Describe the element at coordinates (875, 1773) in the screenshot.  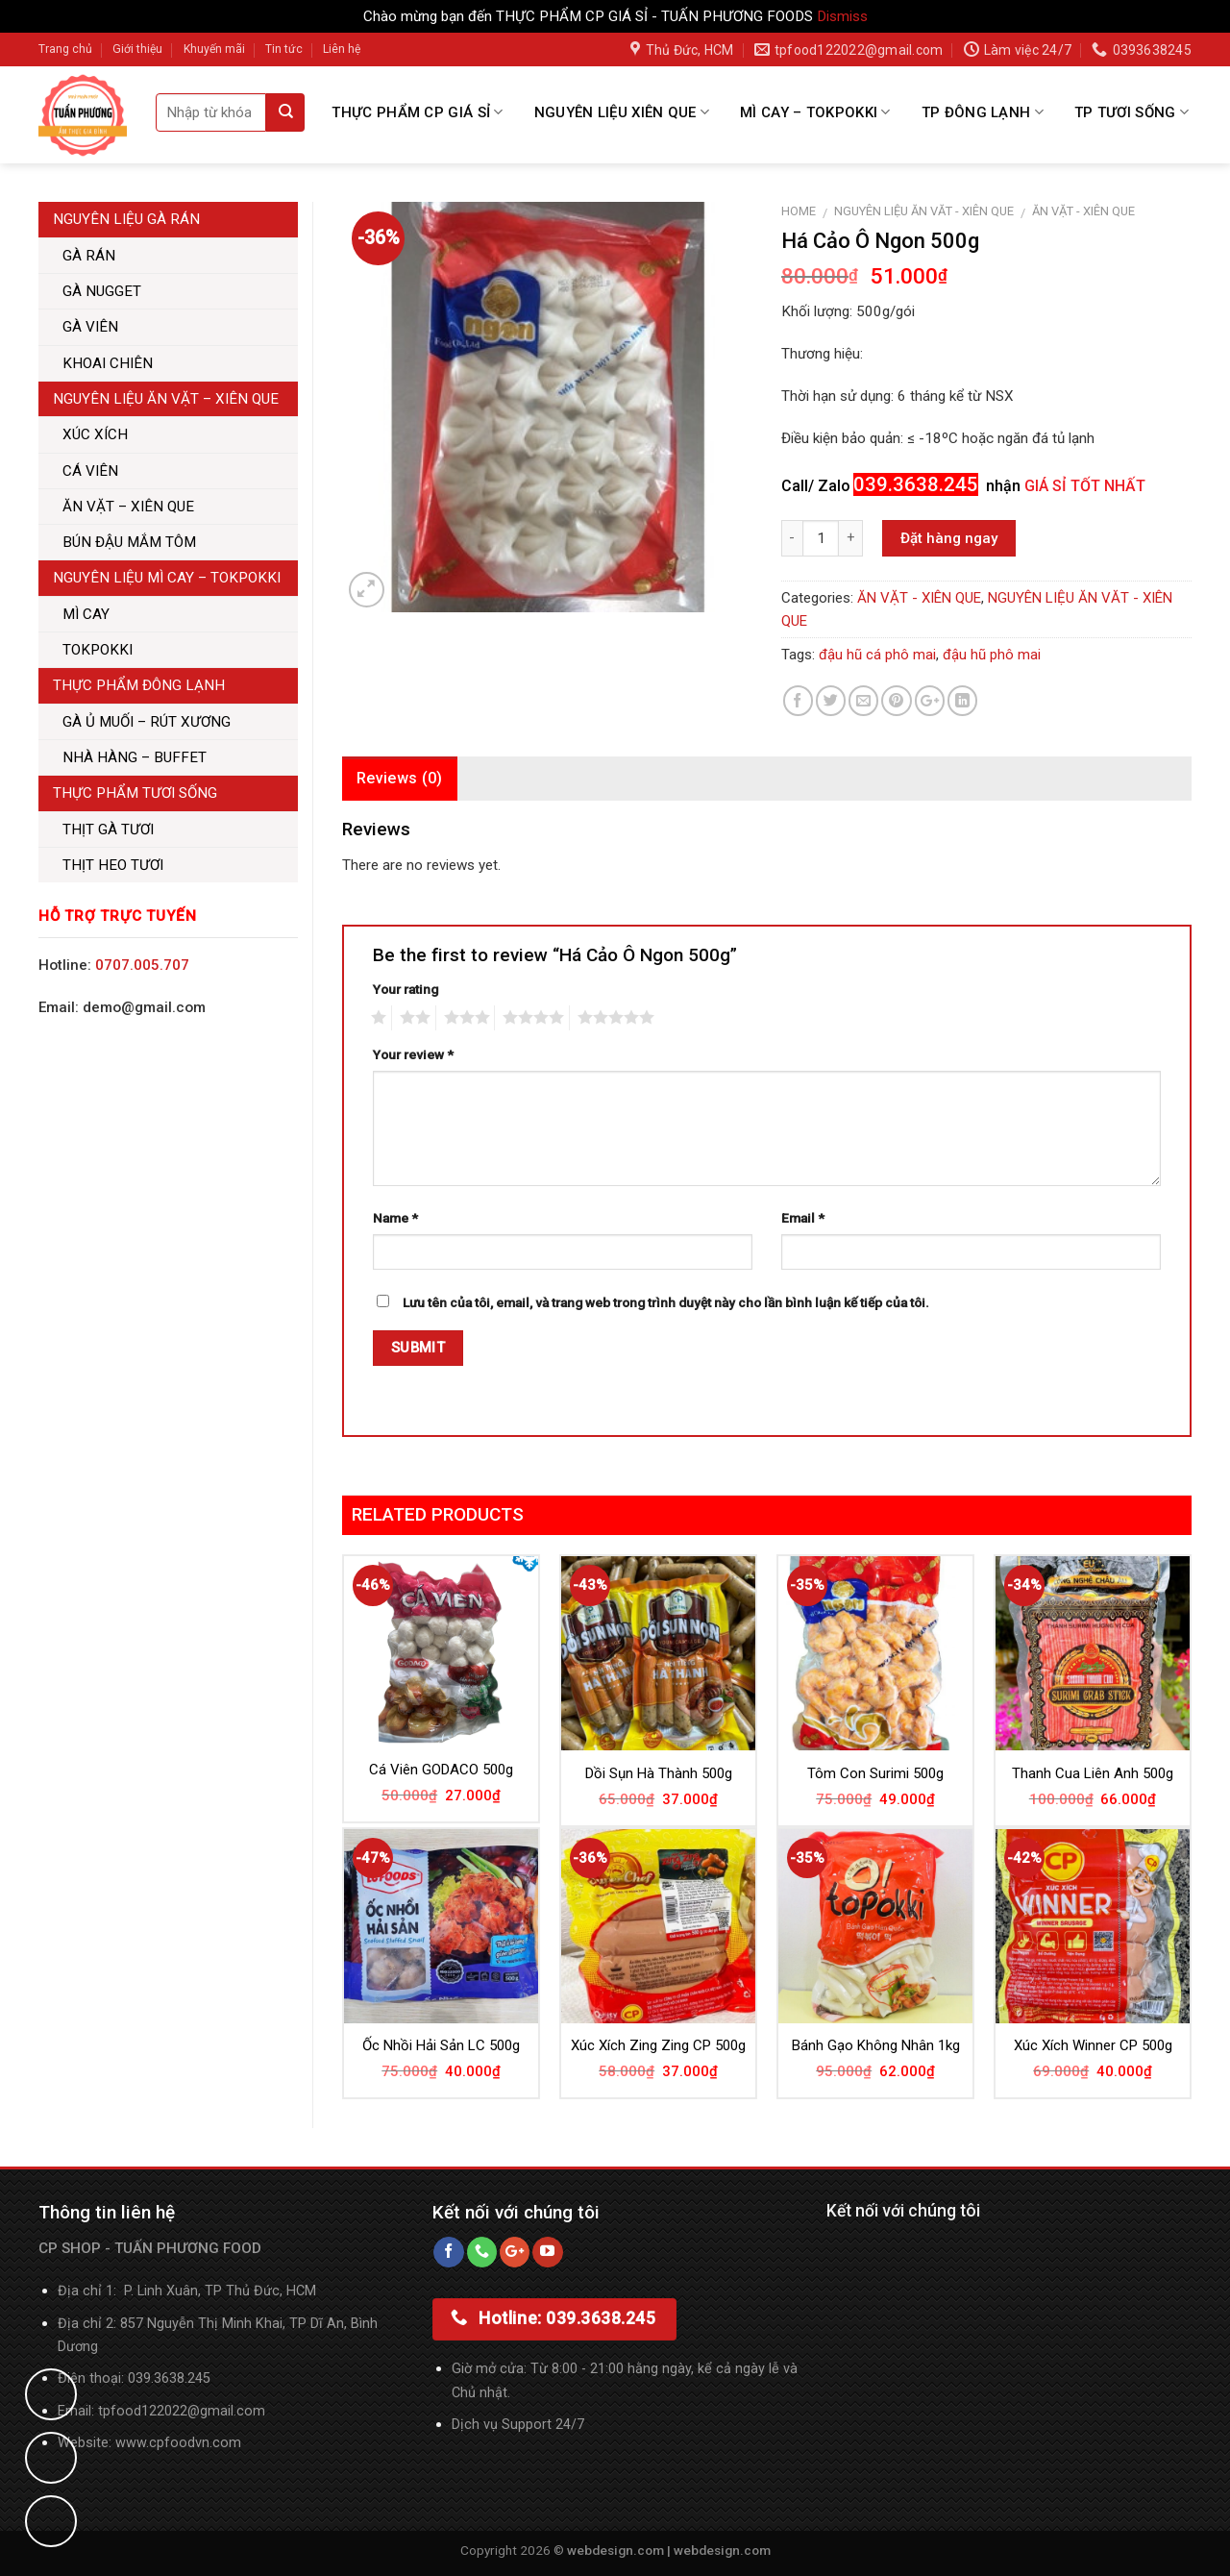
I see `Tôm Con Surimi 500g` at that location.